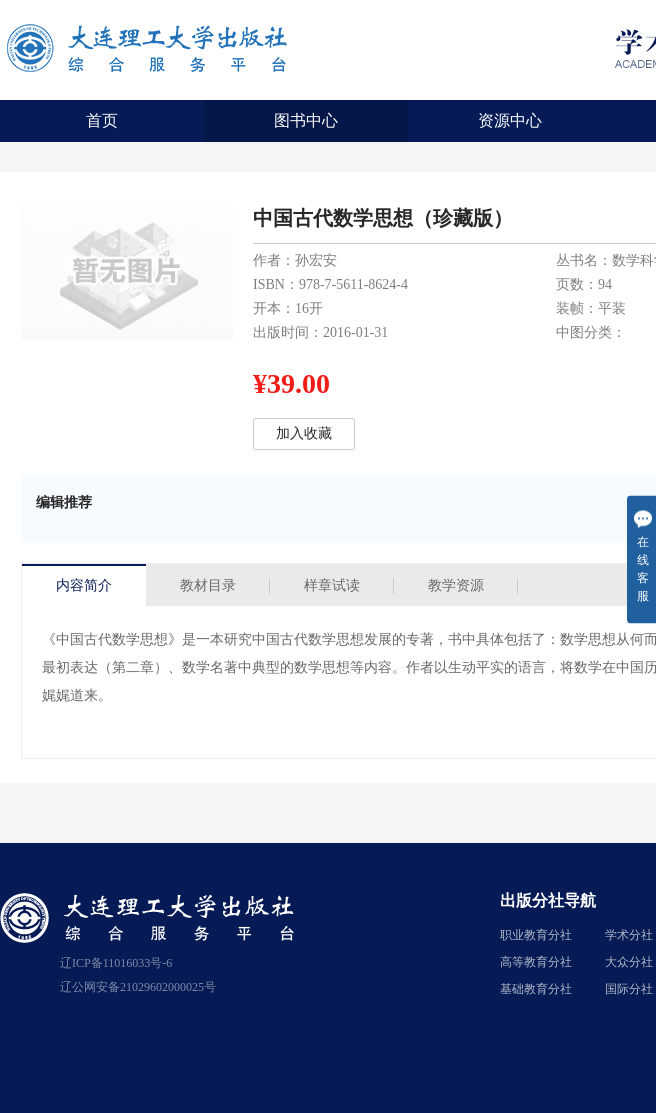 The height and width of the screenshot is (1113, 656). I want to click on 大众分社, so click(629, 962).